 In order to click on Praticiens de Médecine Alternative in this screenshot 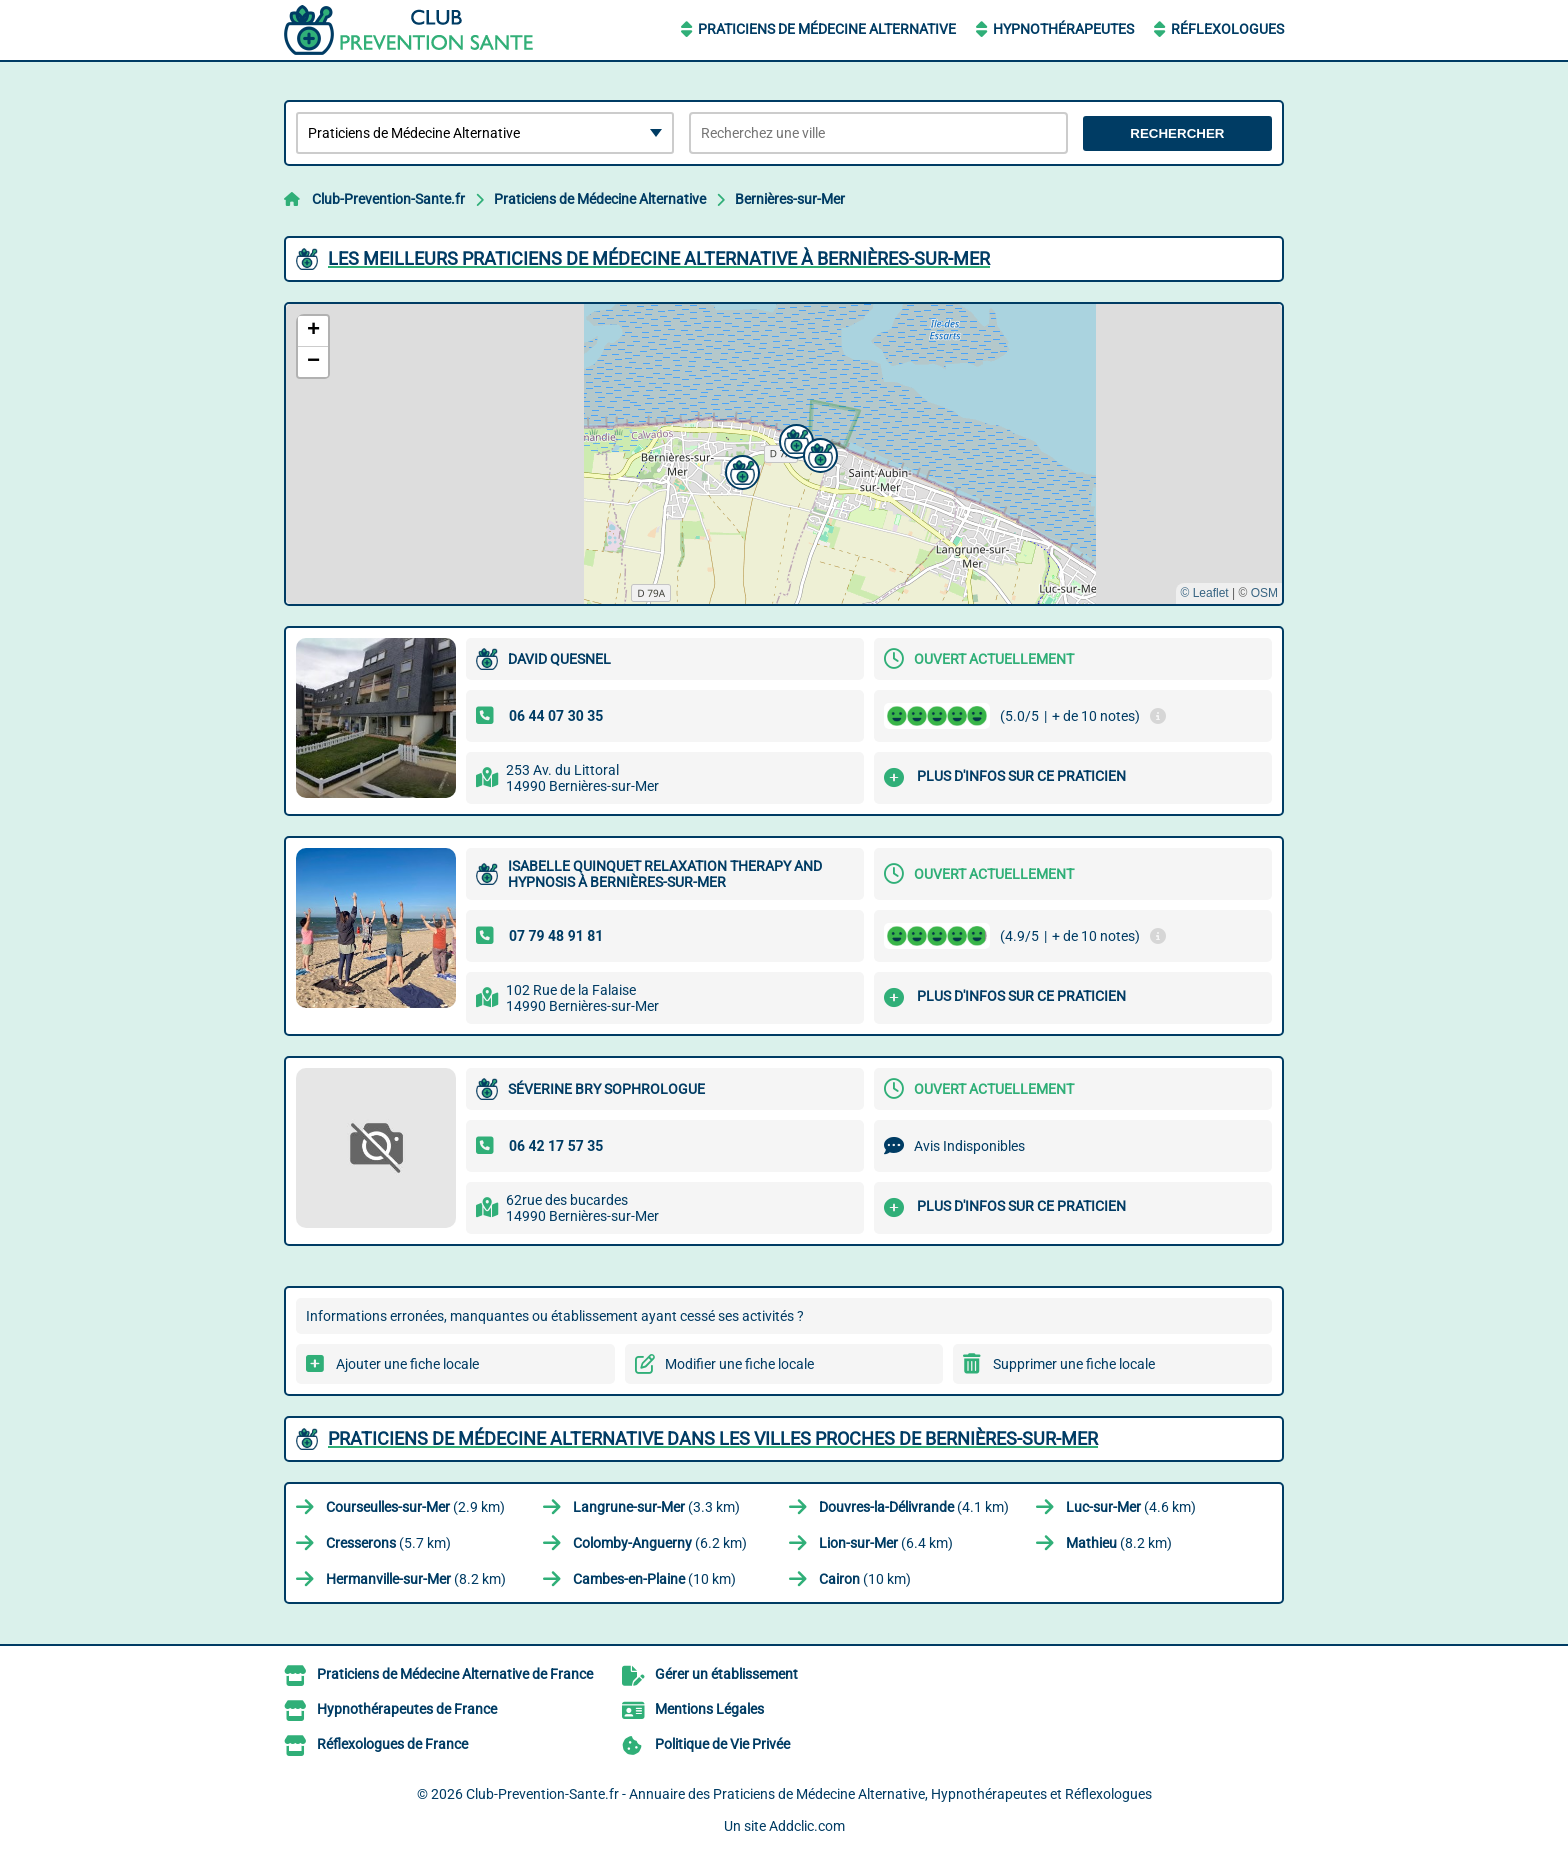, I will do `click(827, 29)`.